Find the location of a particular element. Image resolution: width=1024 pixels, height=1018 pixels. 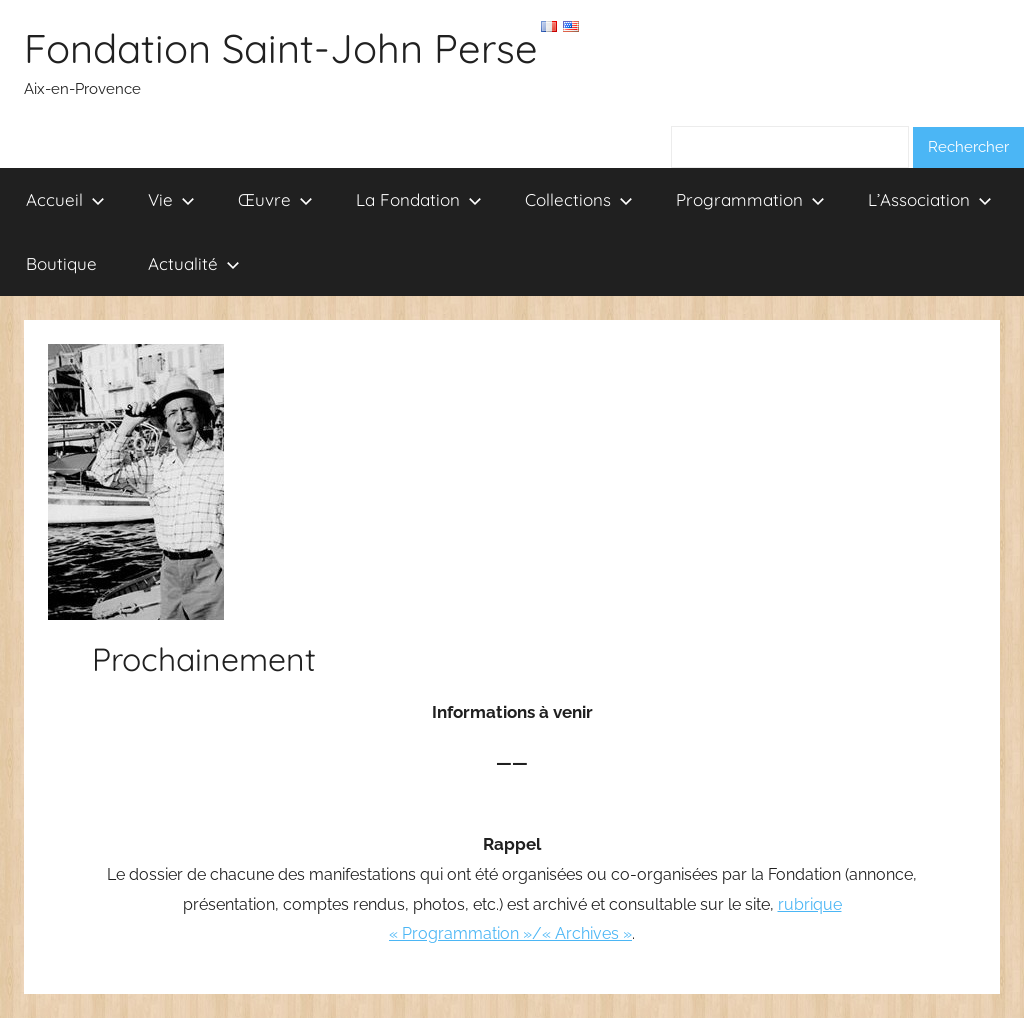

Œuvre is located at coordinates (275, 199).